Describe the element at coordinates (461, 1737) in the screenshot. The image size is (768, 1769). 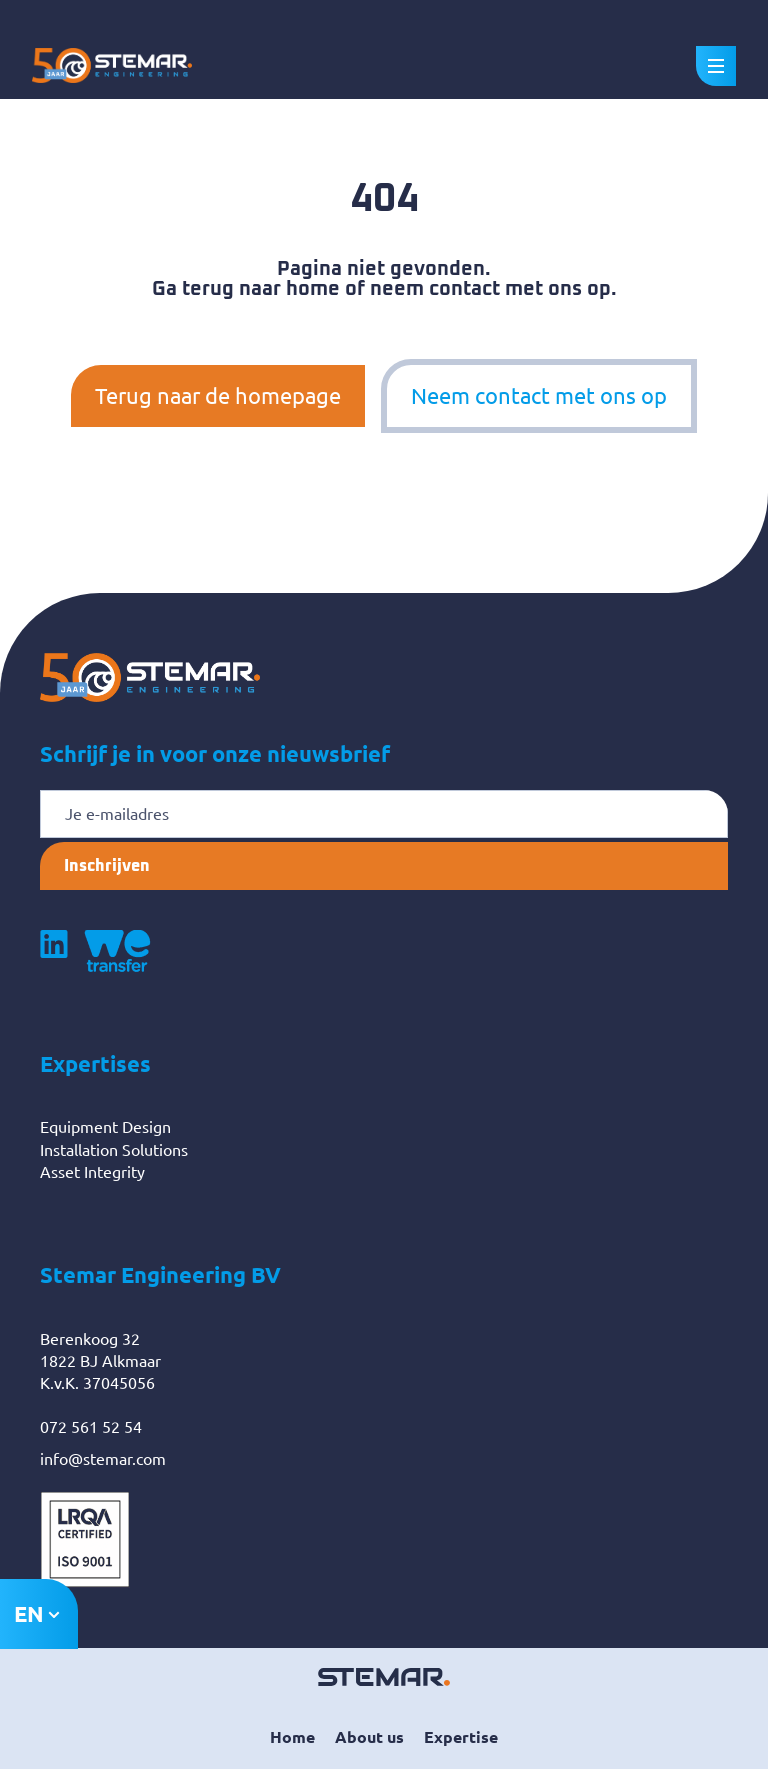
I see `Expertise` at that location.